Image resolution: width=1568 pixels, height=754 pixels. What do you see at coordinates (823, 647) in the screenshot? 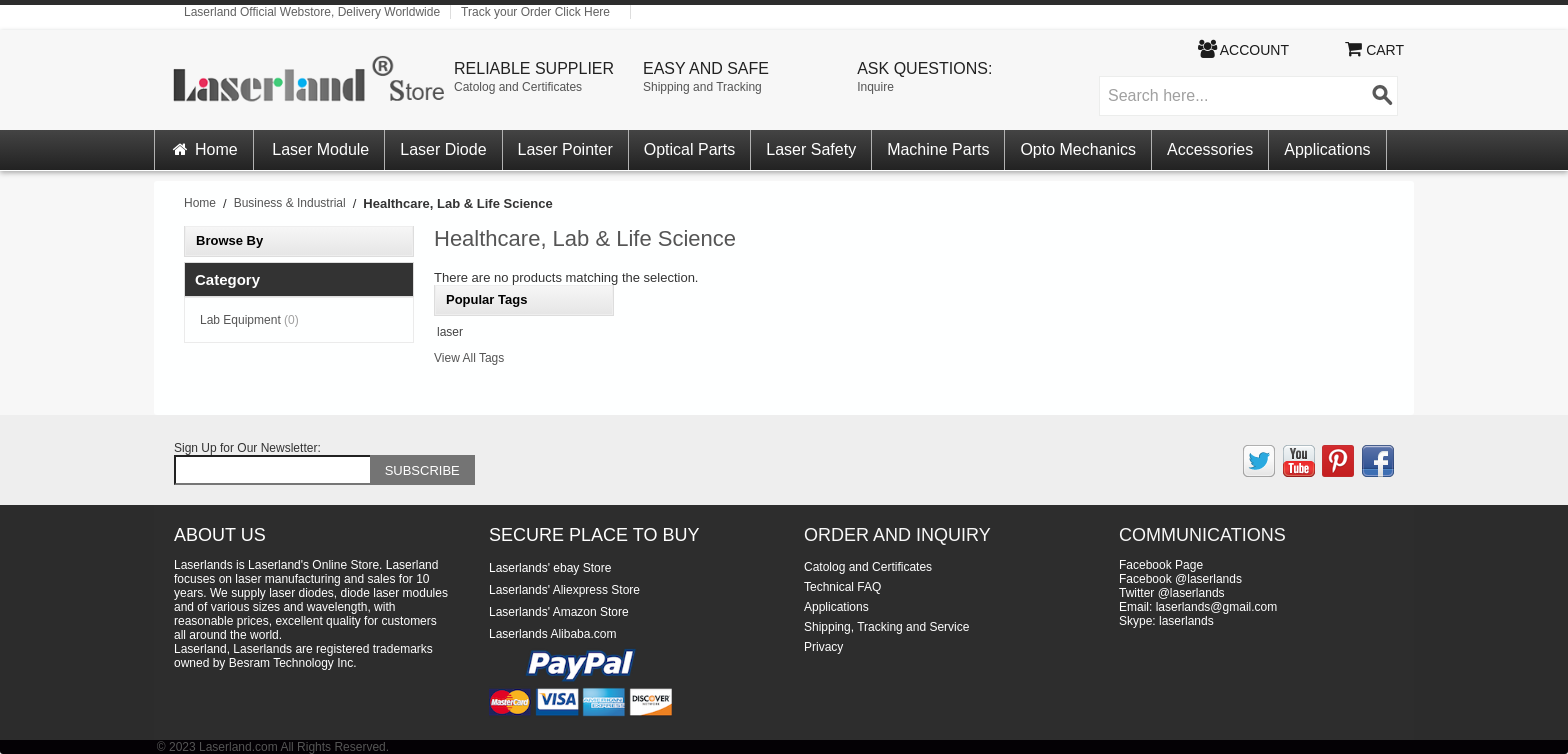
I see `Privacy` at bounding box center [823, 647].